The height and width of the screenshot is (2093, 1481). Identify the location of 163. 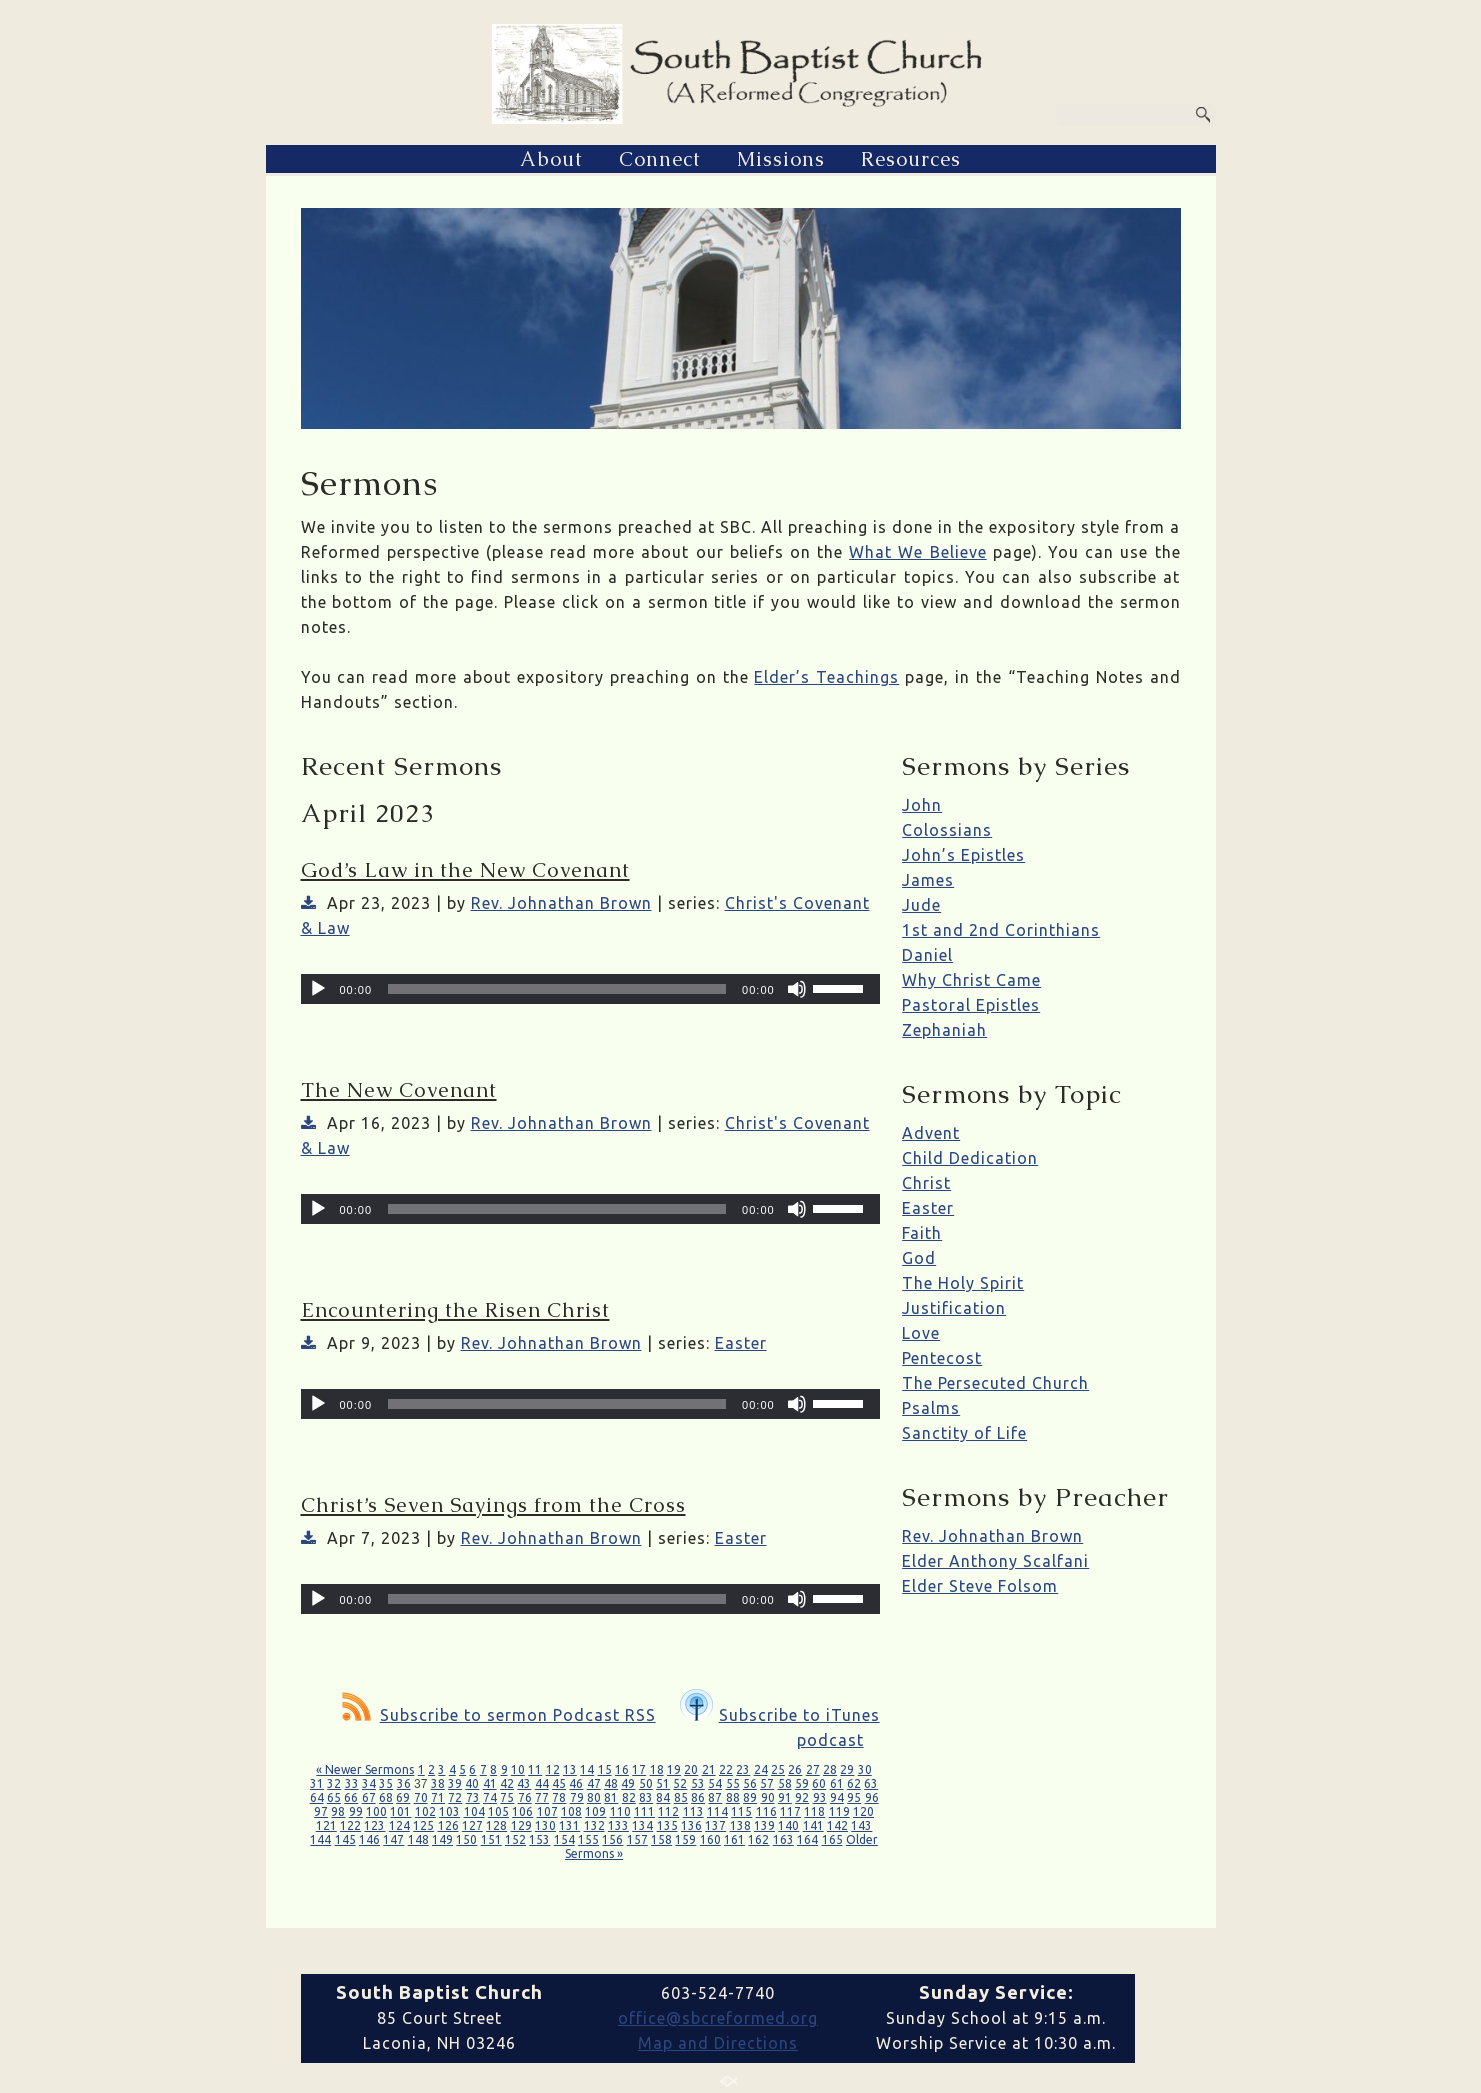
(783, 1839).